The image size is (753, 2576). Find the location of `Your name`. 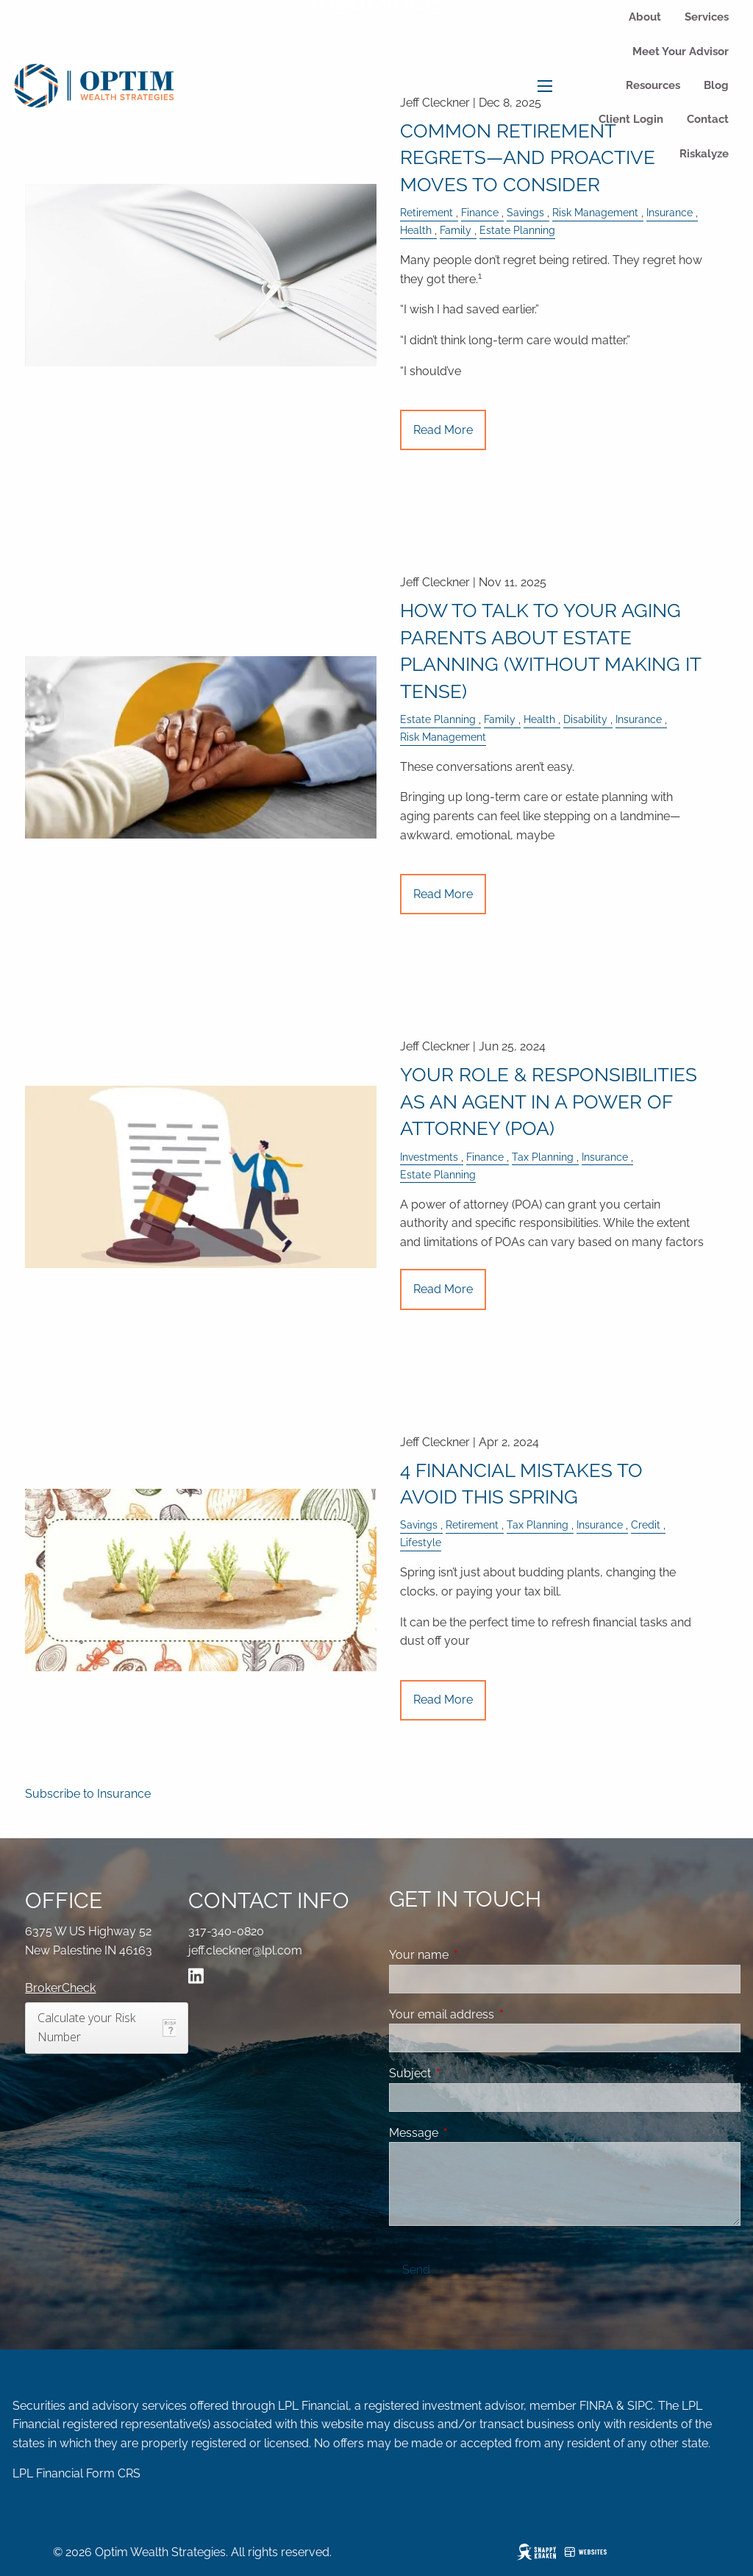

Your name is located at coordinates (475, 1955).